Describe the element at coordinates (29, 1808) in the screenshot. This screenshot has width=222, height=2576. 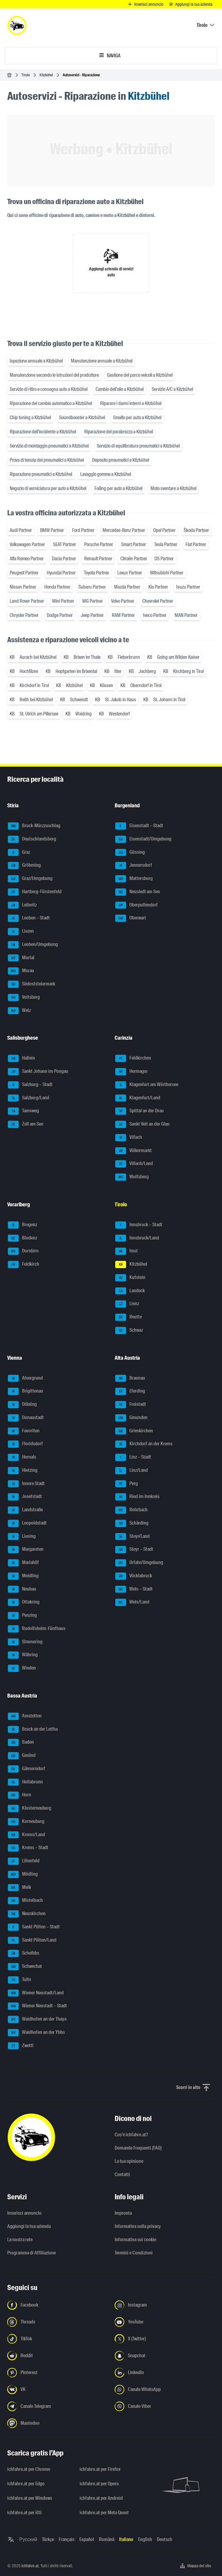
I see `Klosterneuburg` at that location.